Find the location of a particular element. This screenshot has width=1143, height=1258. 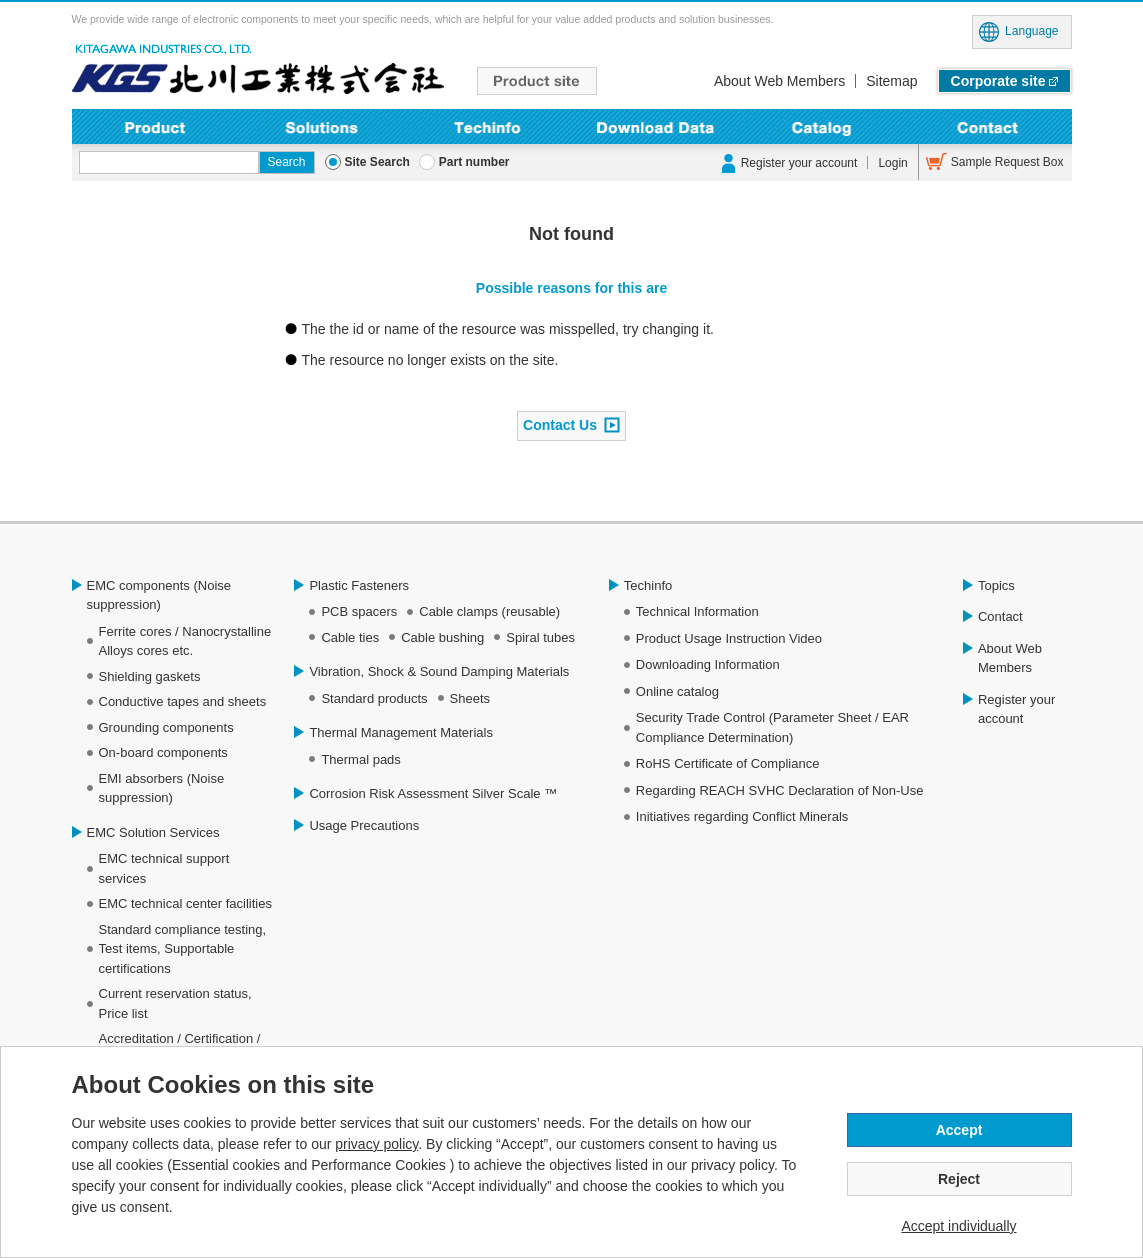

Cable clamps (reusable) is located at coordinates (489, 611).